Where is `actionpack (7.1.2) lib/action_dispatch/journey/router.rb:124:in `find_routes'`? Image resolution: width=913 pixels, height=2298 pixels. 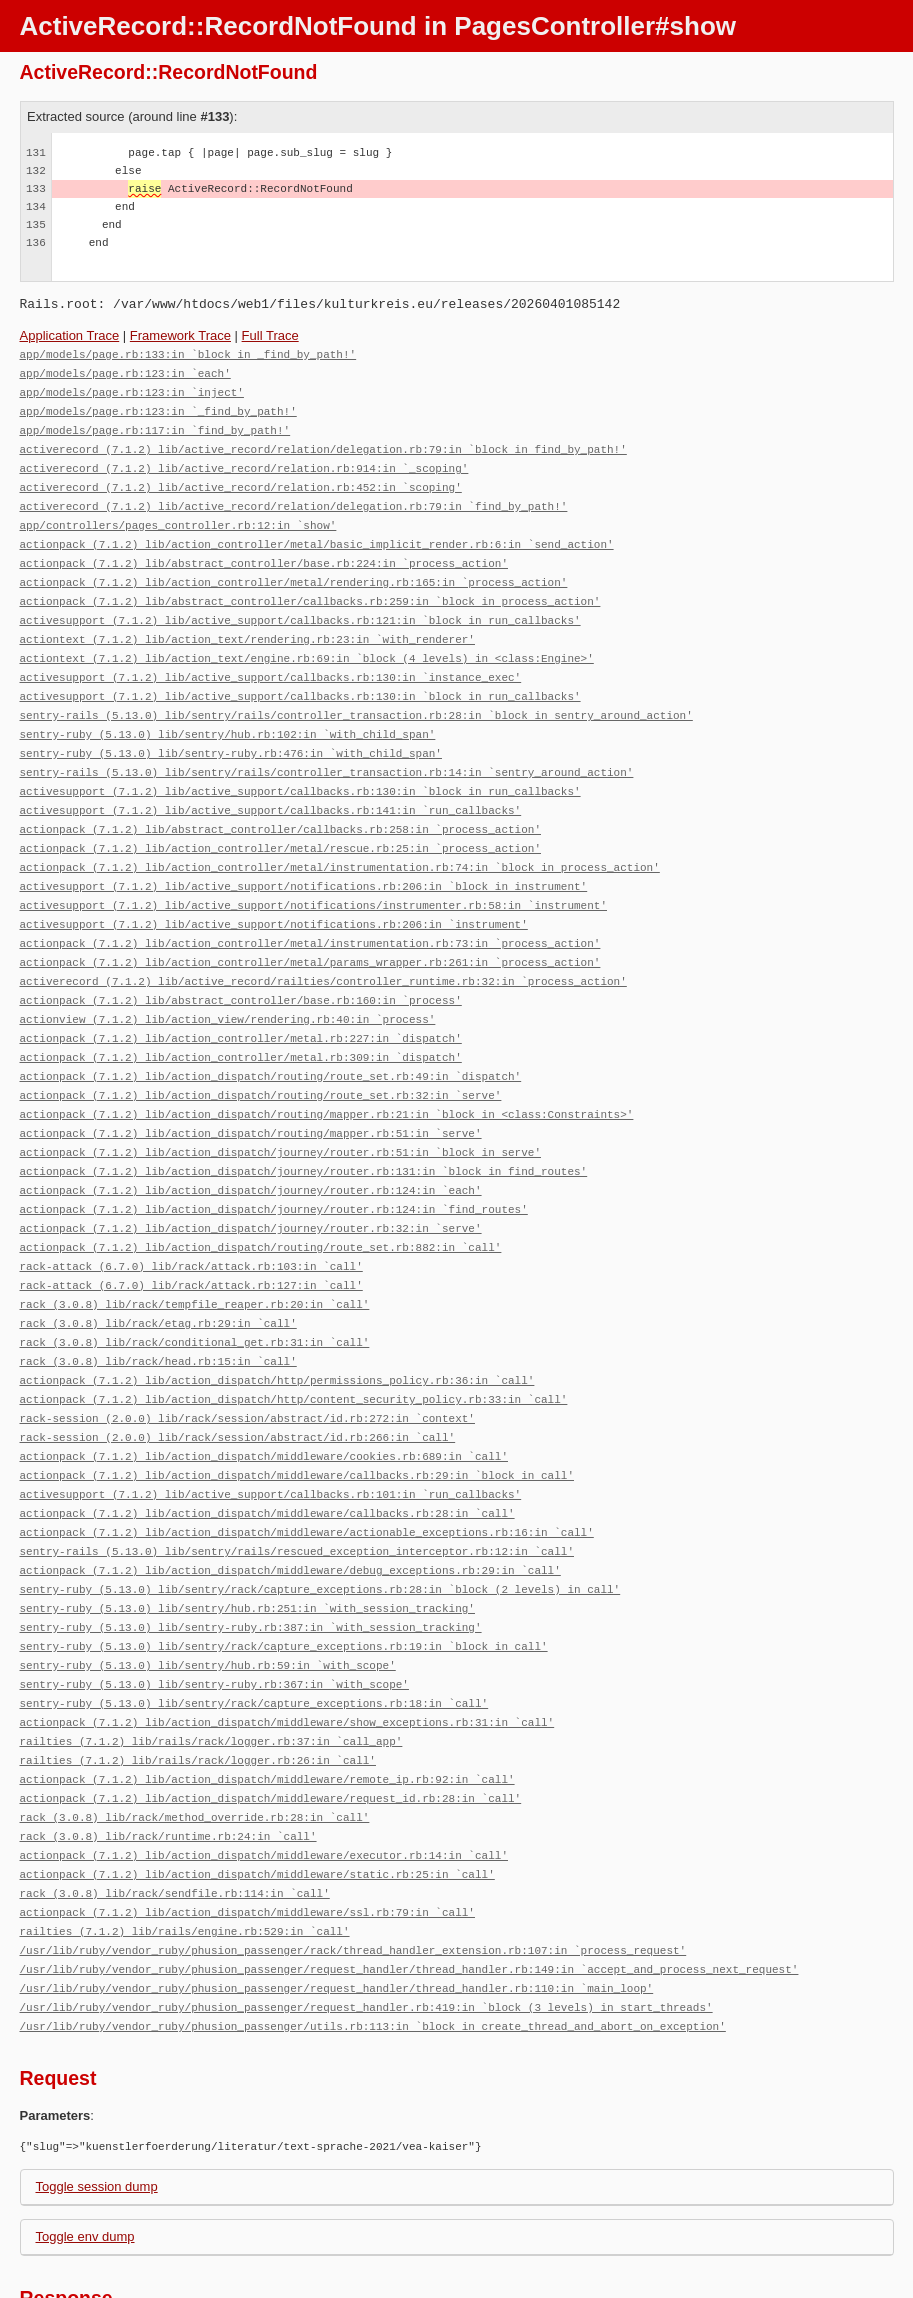 actionpack (7.1.2) lib/action_dispatch/journey/router.rb:124:in `find_routes' is located at coordinates (274, 1163).